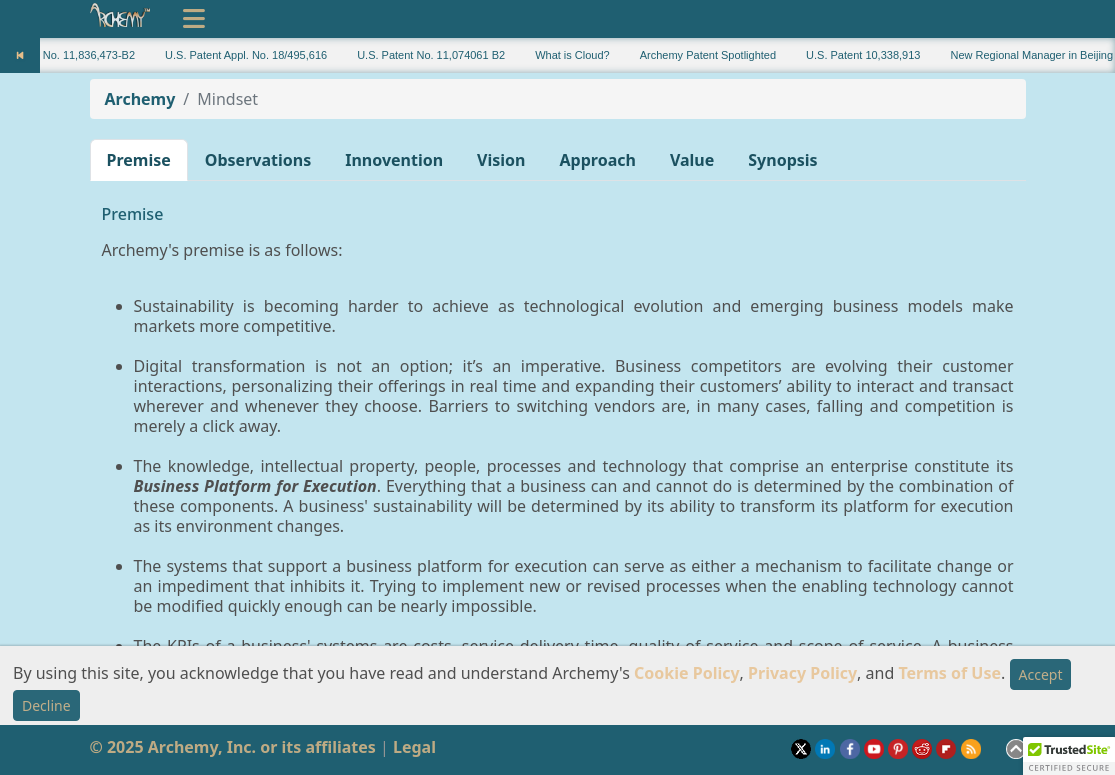 This screenshot has width=1115, height=775. I want to click on Innovention [button], so click(394, 160).